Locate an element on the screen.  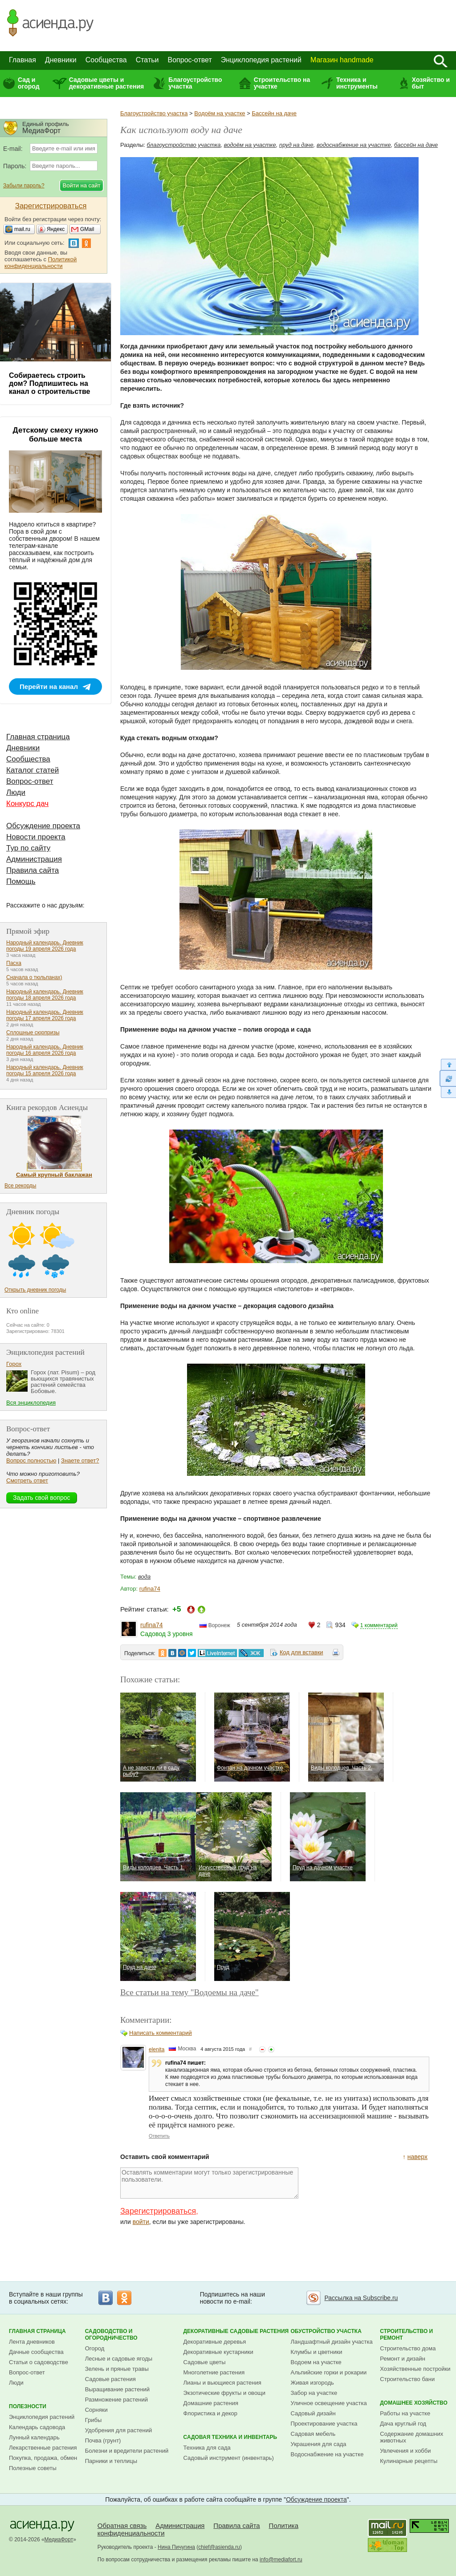
Садовый дизайн is located at coordinates (313, 2413).